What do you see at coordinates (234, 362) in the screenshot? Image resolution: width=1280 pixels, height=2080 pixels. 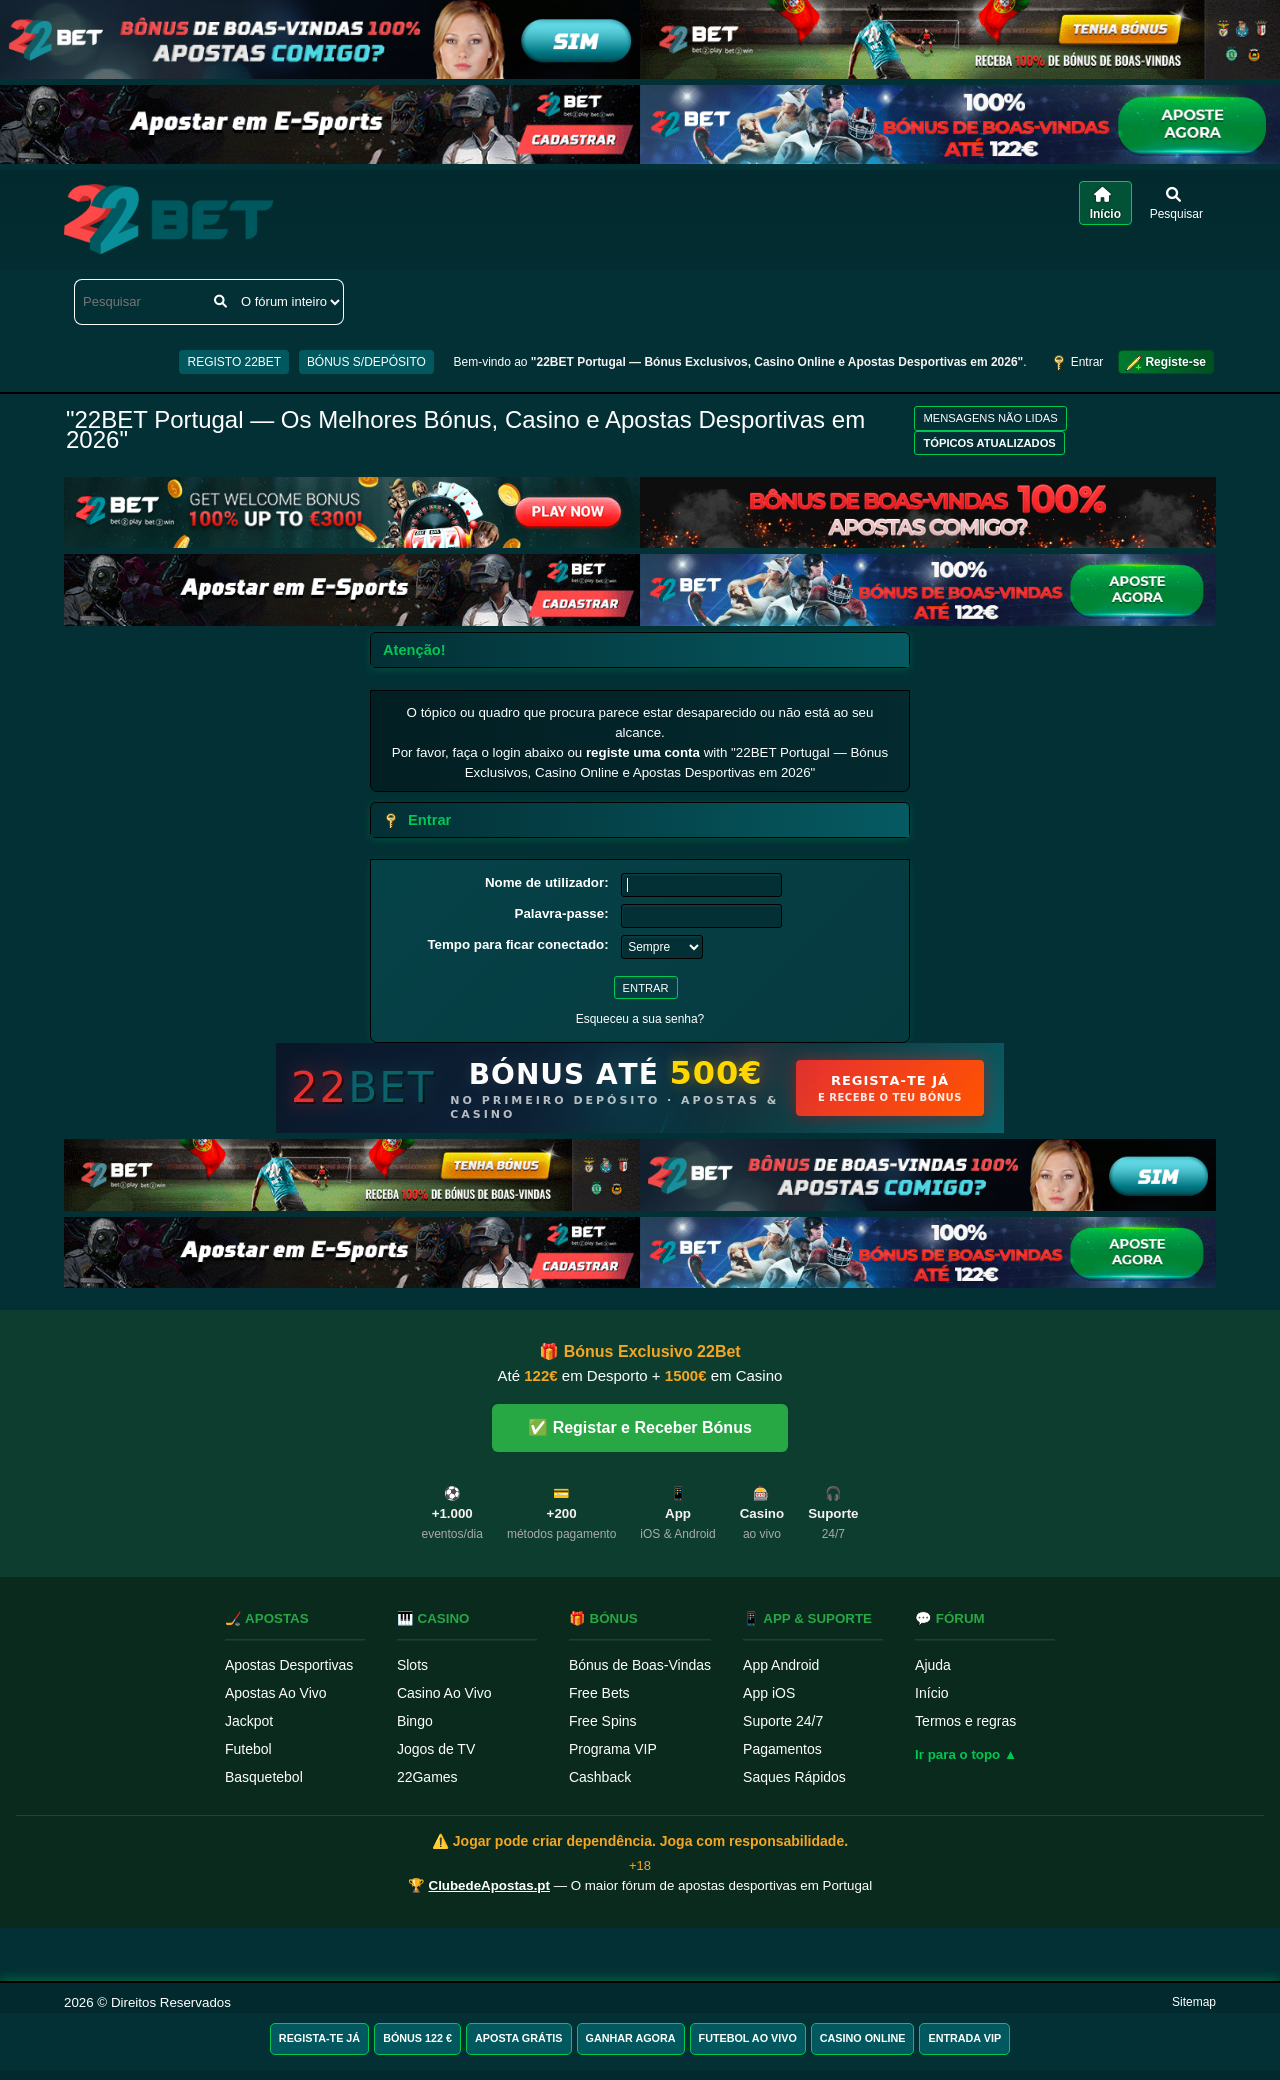 I see `REGISTO 22BET` at bounding box center [234, 362].